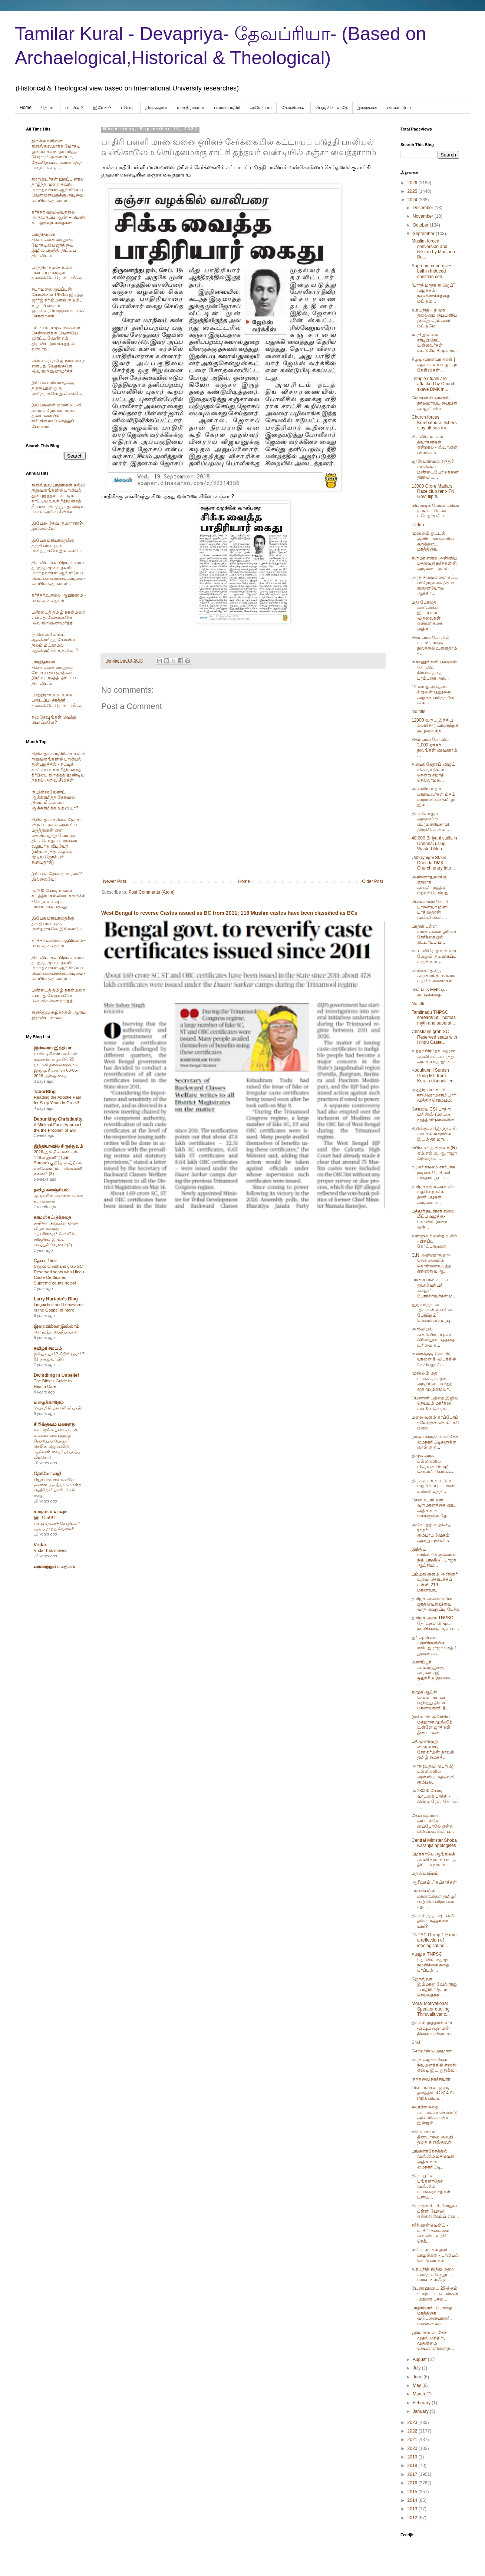 The height and width of the screenshot is (2576, 485). Describe the element at coordinates (58, 190) in the screenshot. I see `திராவிடர்கள் பிறப்பினால் தாழ்ந்த முறை தவறி பிறந்தவர்கள் ஆங்கிலேய வெள்ளையருக்கு அடிமை-பைபிள் தொன்மம் .` at that location.